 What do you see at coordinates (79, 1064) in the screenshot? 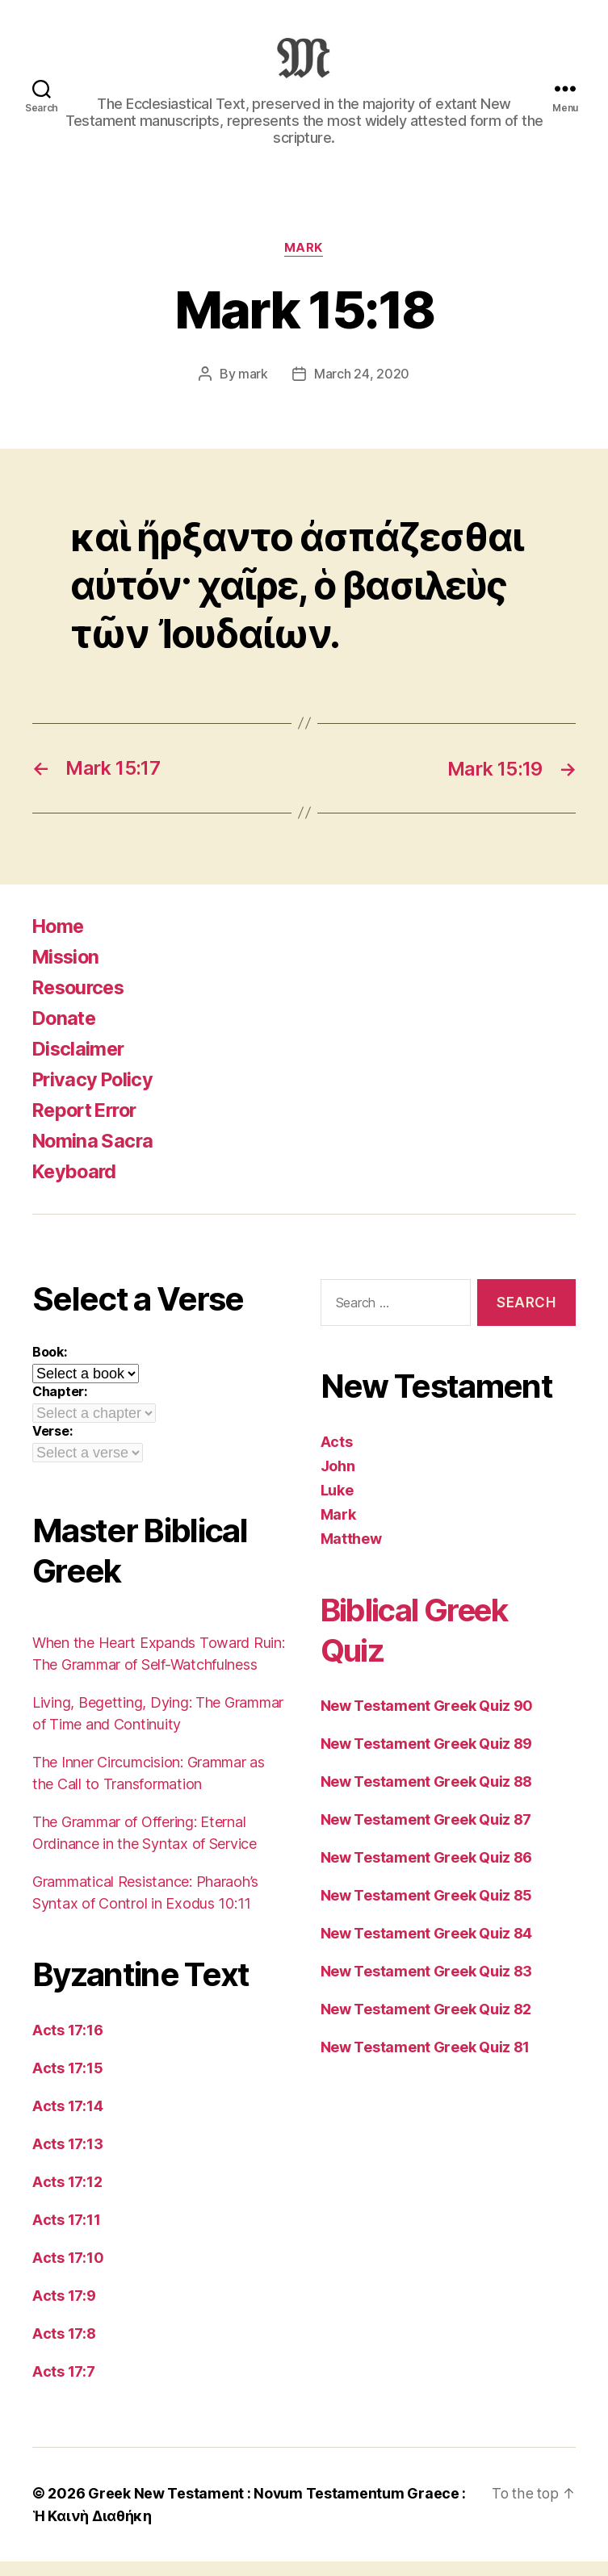
I see `Disclaimer` at bounding box center [79, 1064].